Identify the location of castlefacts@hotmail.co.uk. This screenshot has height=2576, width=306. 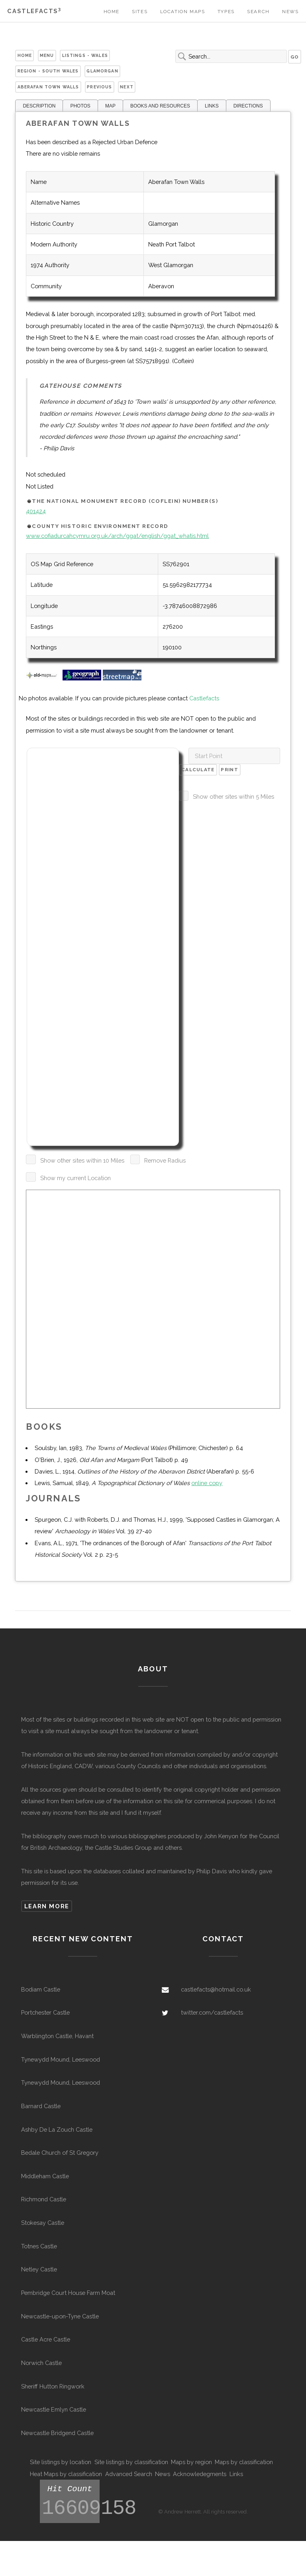
(216, 1989).